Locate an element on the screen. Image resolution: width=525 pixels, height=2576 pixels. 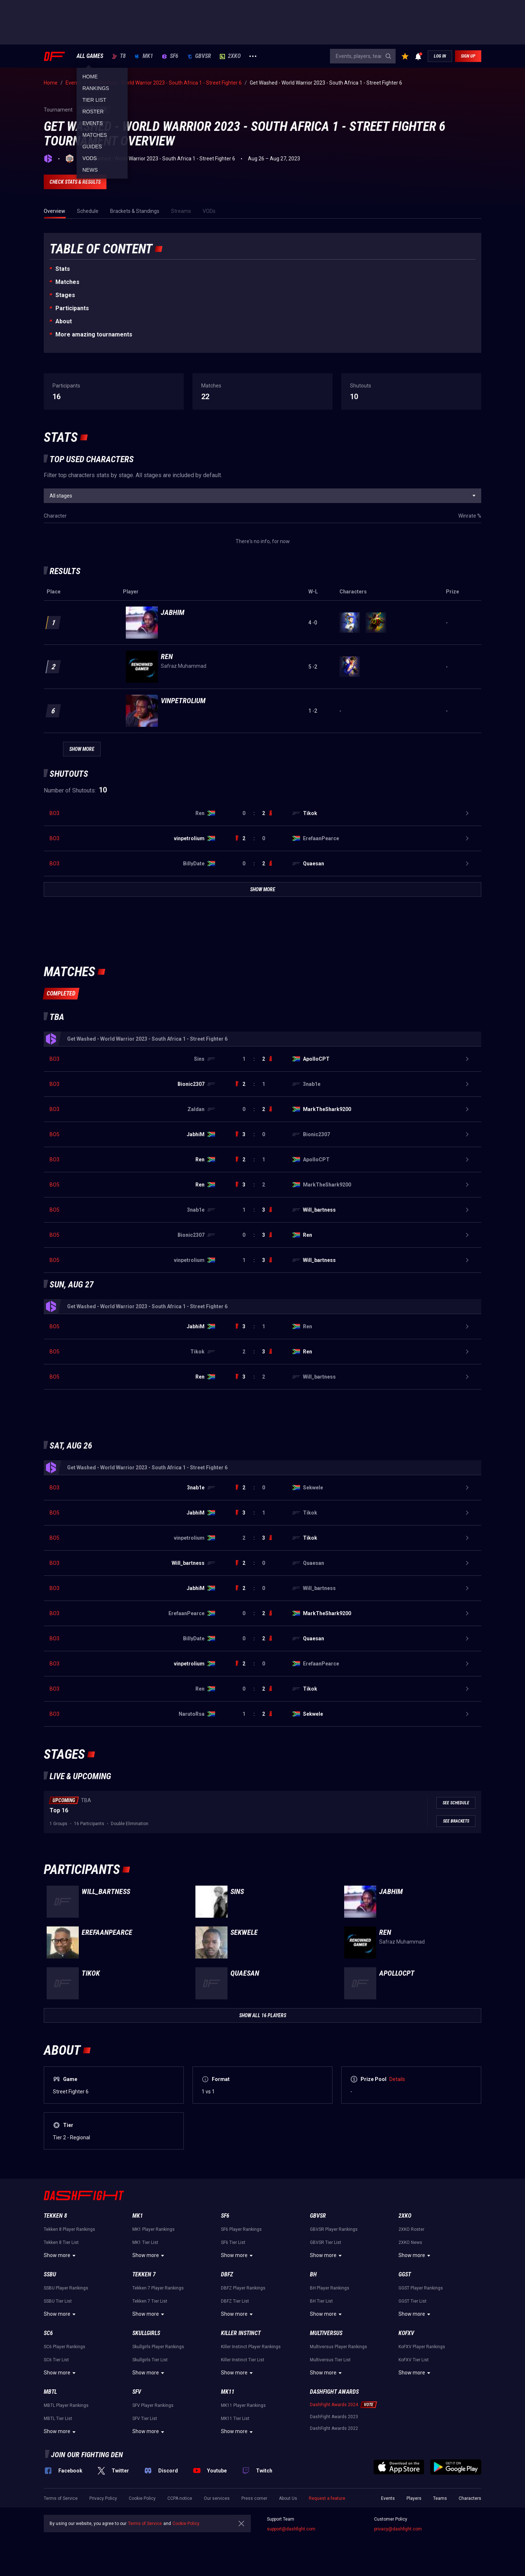
DashFight Awards 2024 is located at coordinates (334, 2404).